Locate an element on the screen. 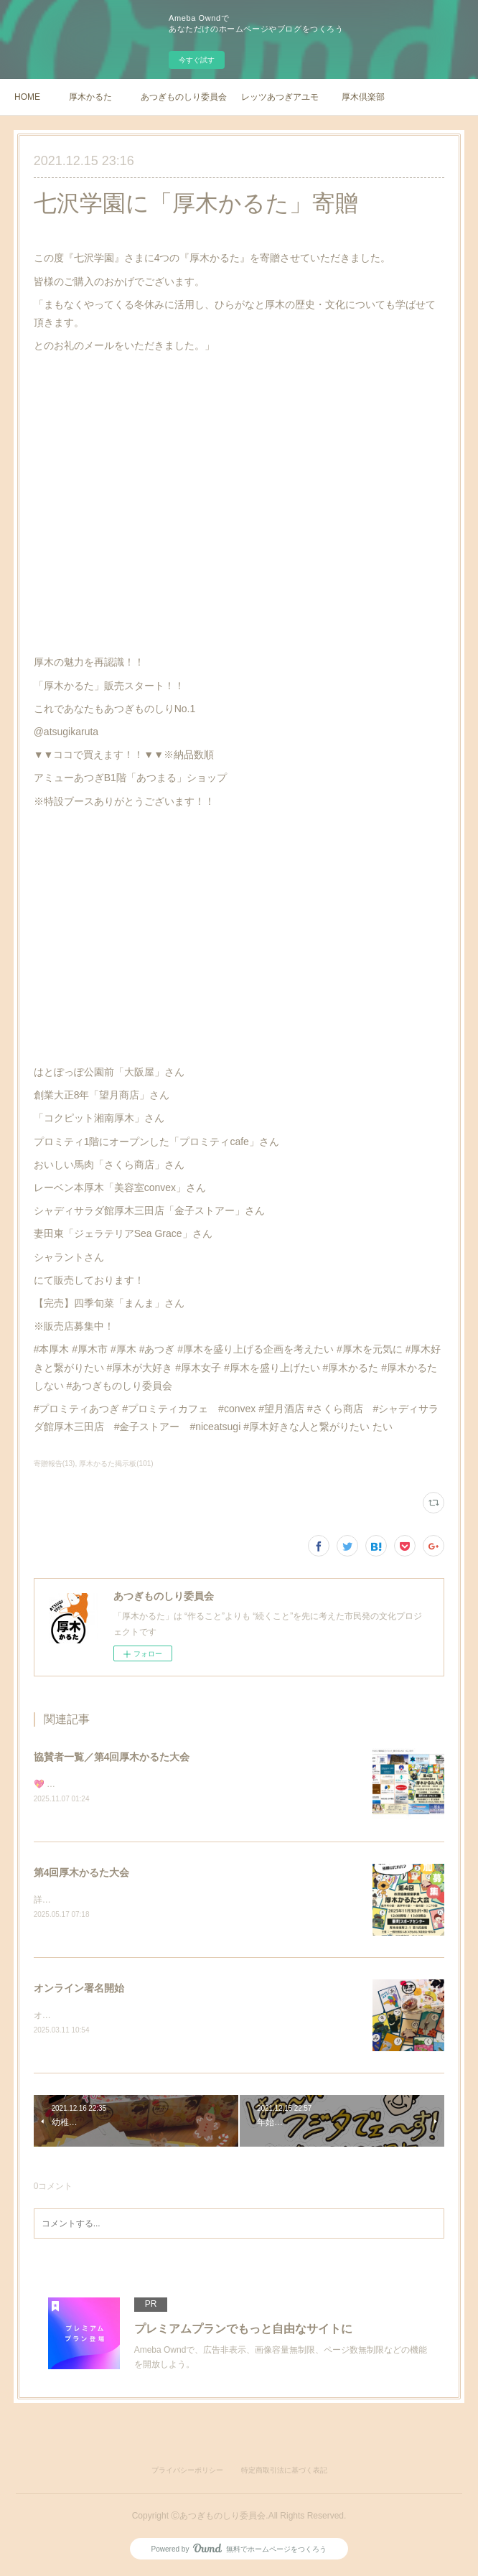  レッツあつぎアユモ is located at coordinates (280, 97).